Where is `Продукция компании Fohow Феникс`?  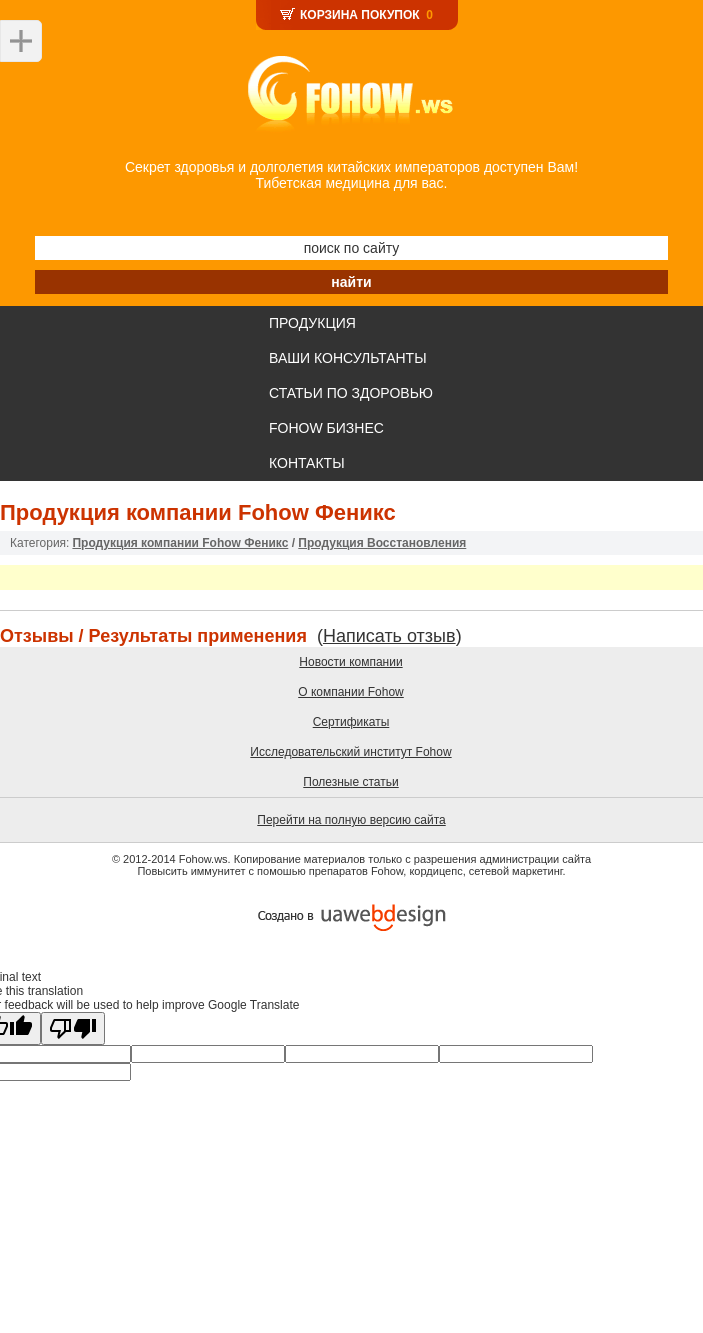
Продукция компании Fohow Феникс is located at coordinates (180, 543).